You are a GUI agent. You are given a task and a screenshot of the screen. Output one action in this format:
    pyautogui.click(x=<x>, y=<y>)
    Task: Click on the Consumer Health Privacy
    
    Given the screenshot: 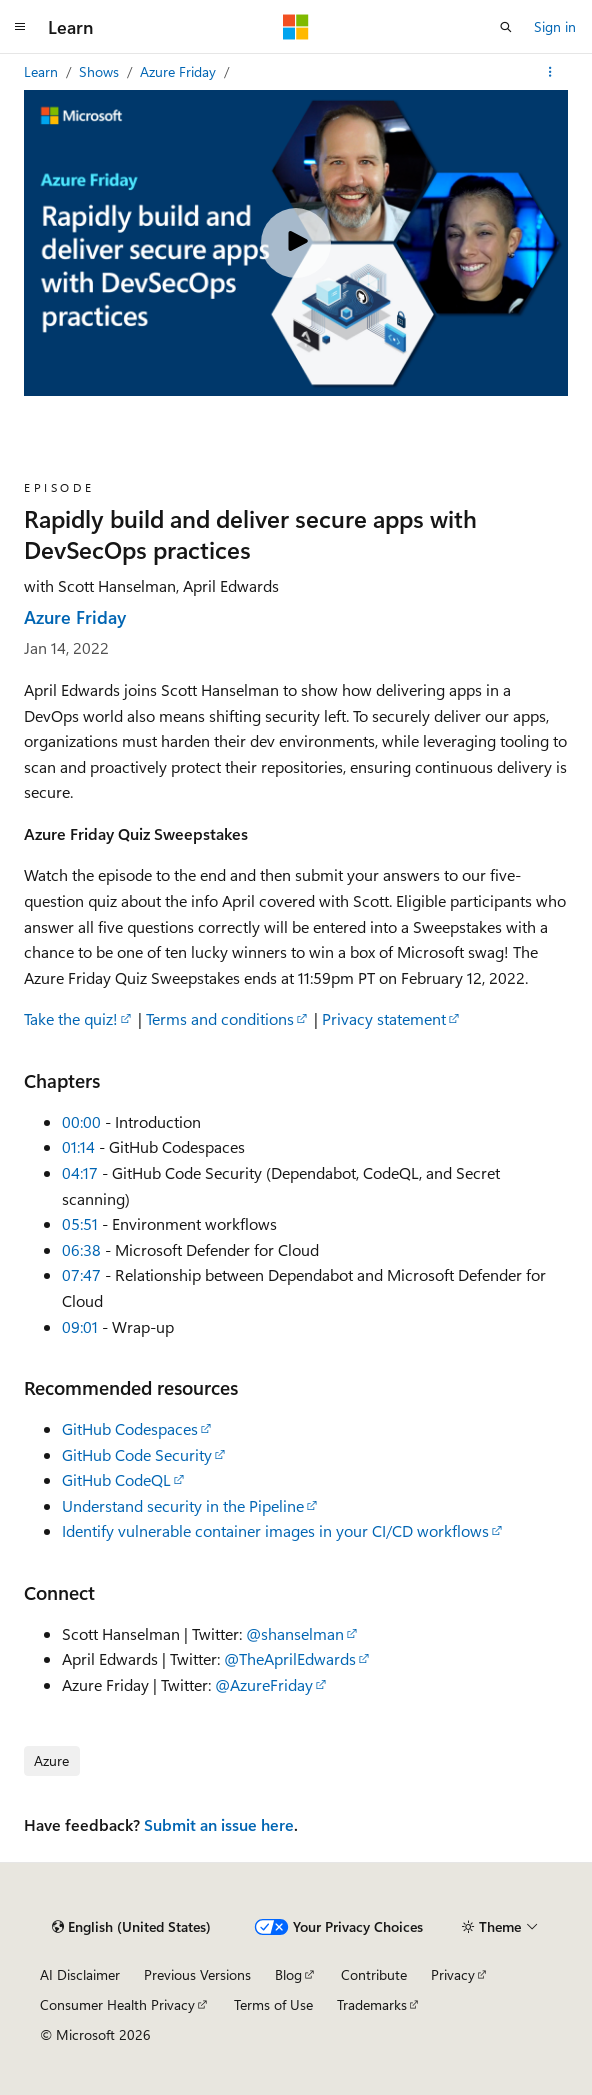 What is the action you would take?
    pyautogui.click(x=117, y=2004)
    